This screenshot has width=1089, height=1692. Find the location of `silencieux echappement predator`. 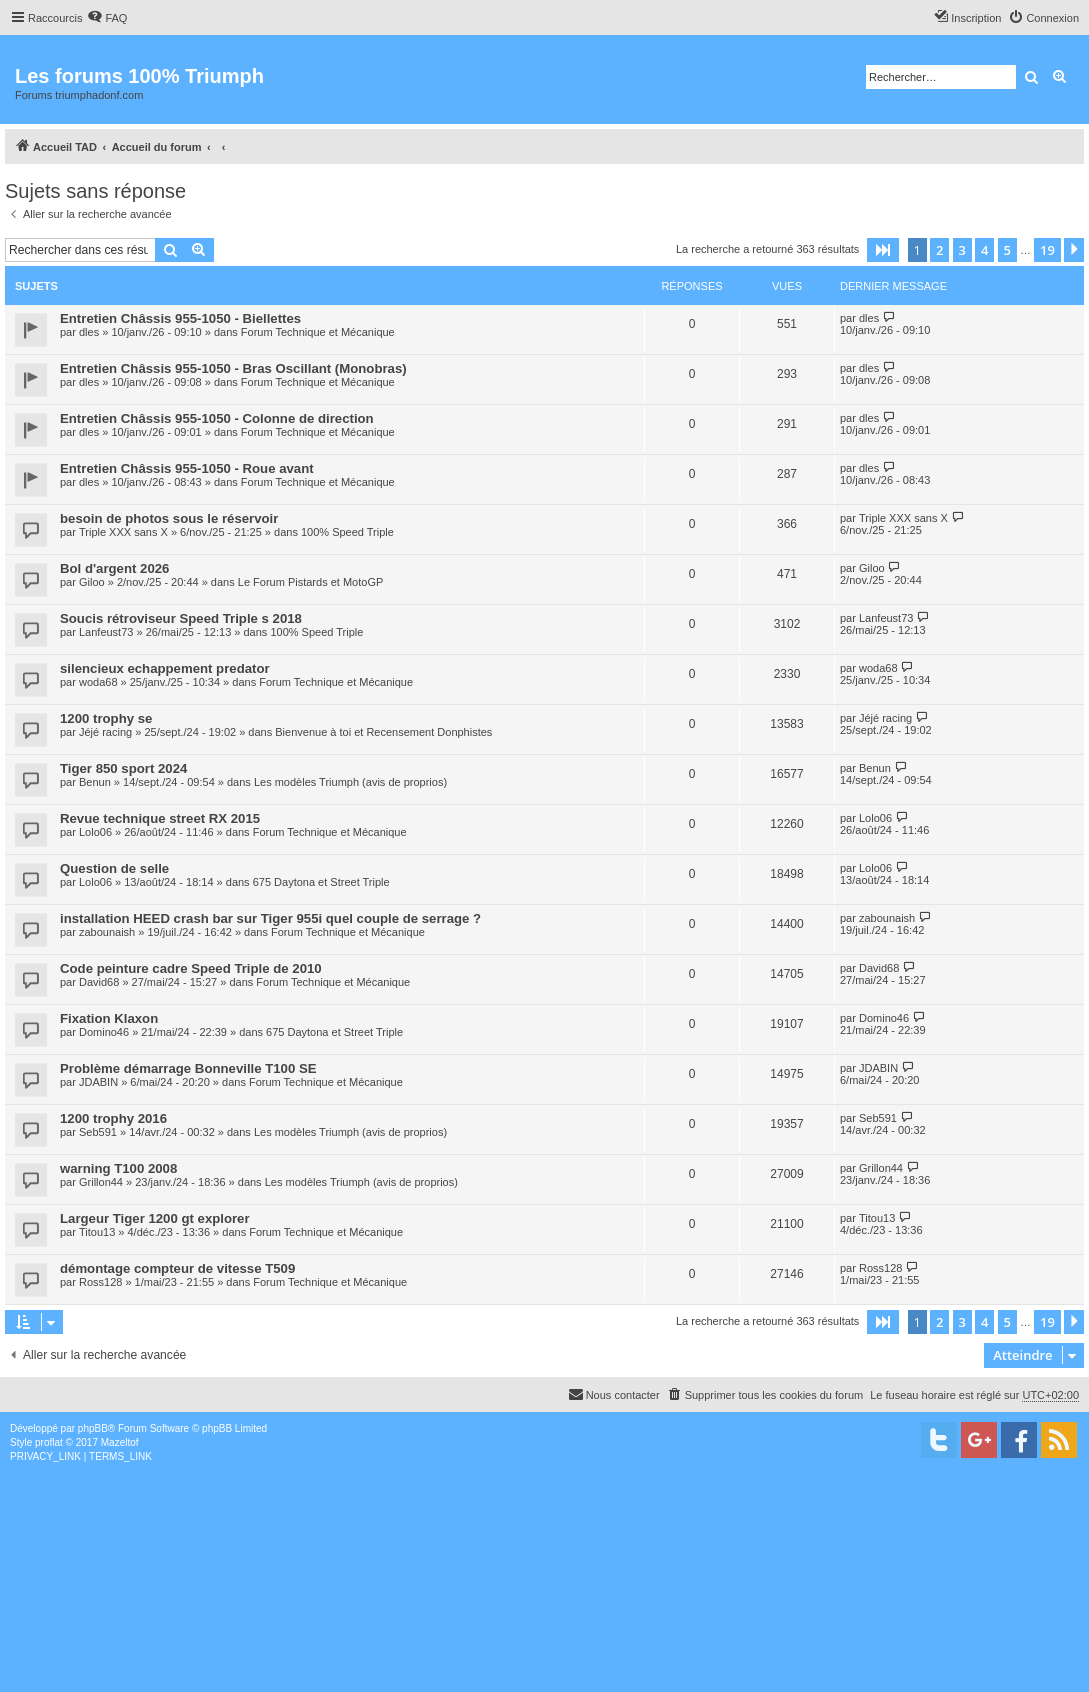

silencieux echappement predator is located at coordinates (165, 668).